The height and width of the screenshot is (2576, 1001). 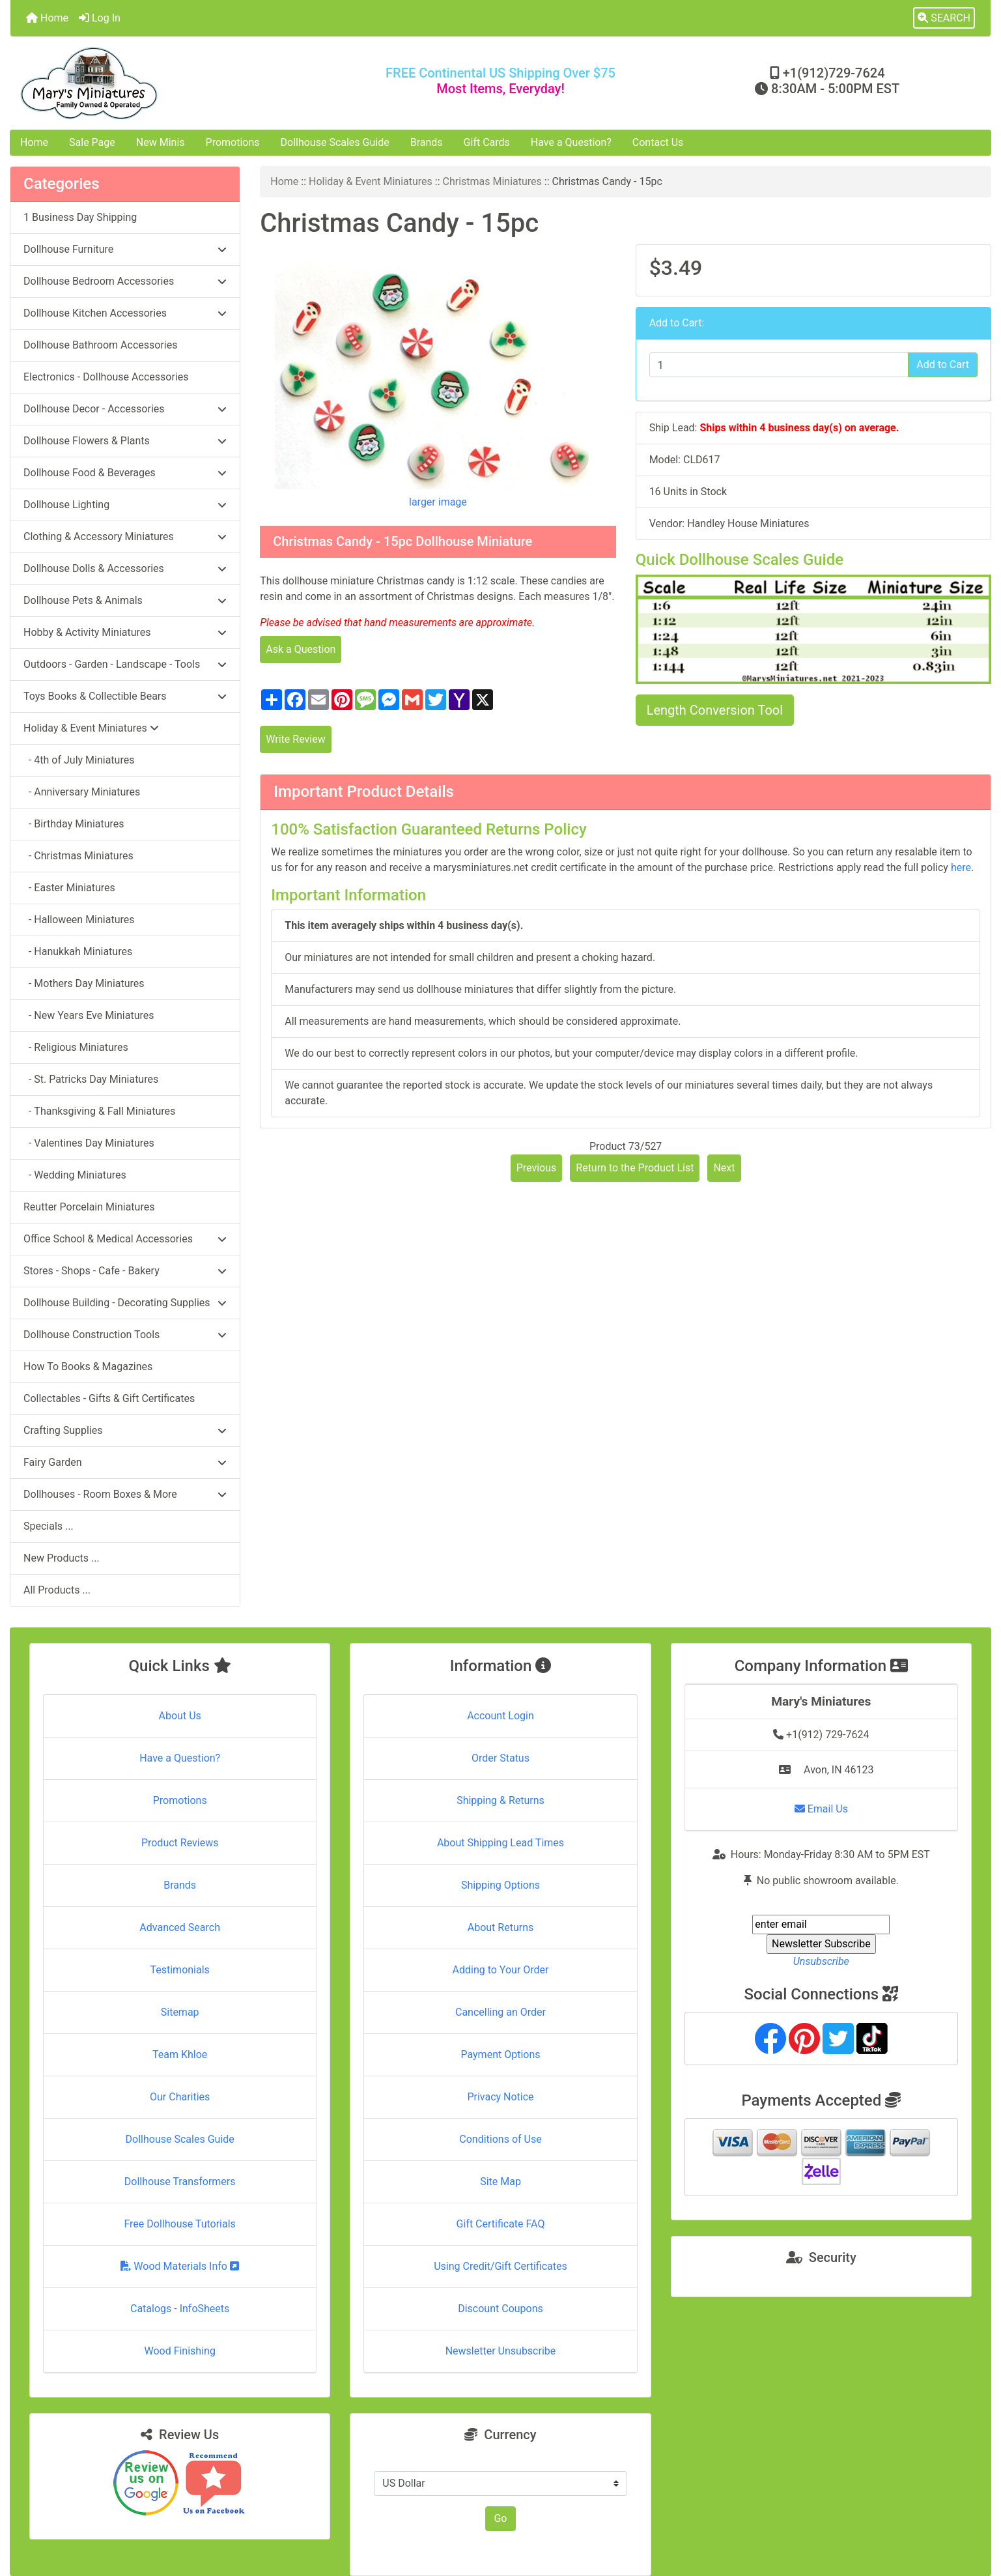 What do you see at coordinates (105, 377) in the screenshot?
I see `Electronics - Dollhouse Accessories` at bounding box center [105, 377].